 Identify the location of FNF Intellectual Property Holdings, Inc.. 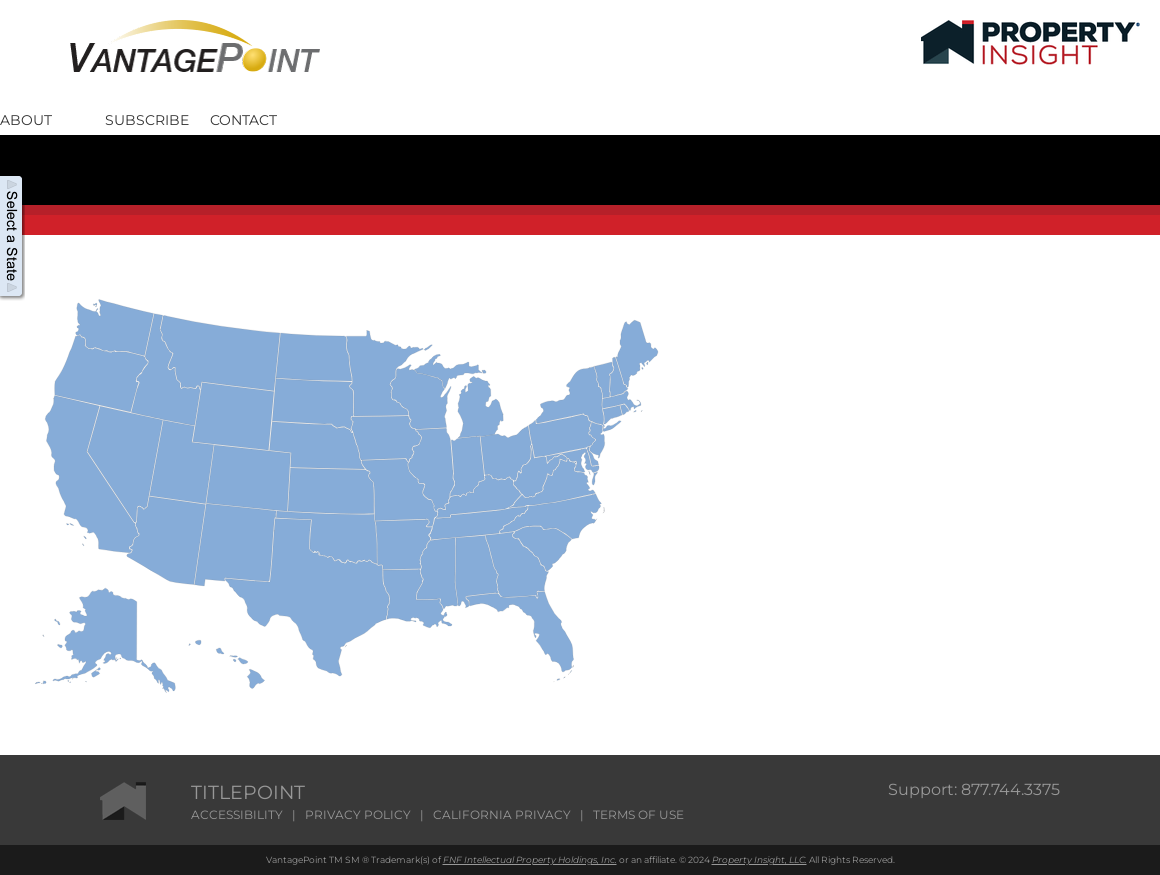
(530, 859).